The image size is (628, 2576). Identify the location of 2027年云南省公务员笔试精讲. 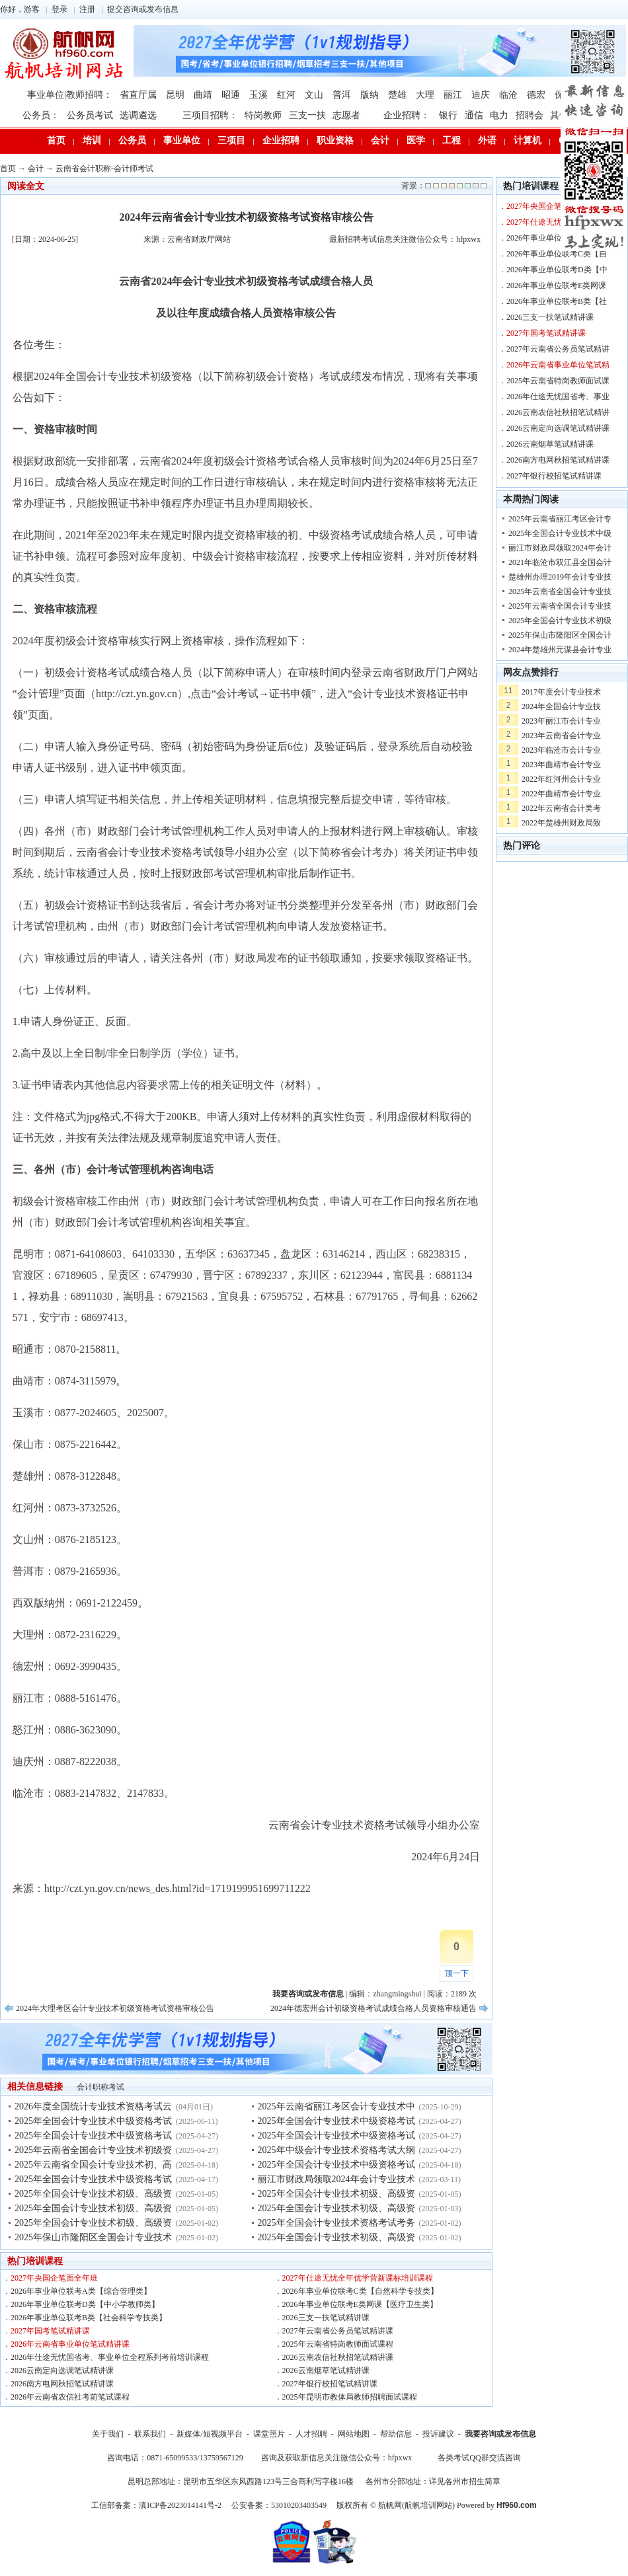
(557, 349).